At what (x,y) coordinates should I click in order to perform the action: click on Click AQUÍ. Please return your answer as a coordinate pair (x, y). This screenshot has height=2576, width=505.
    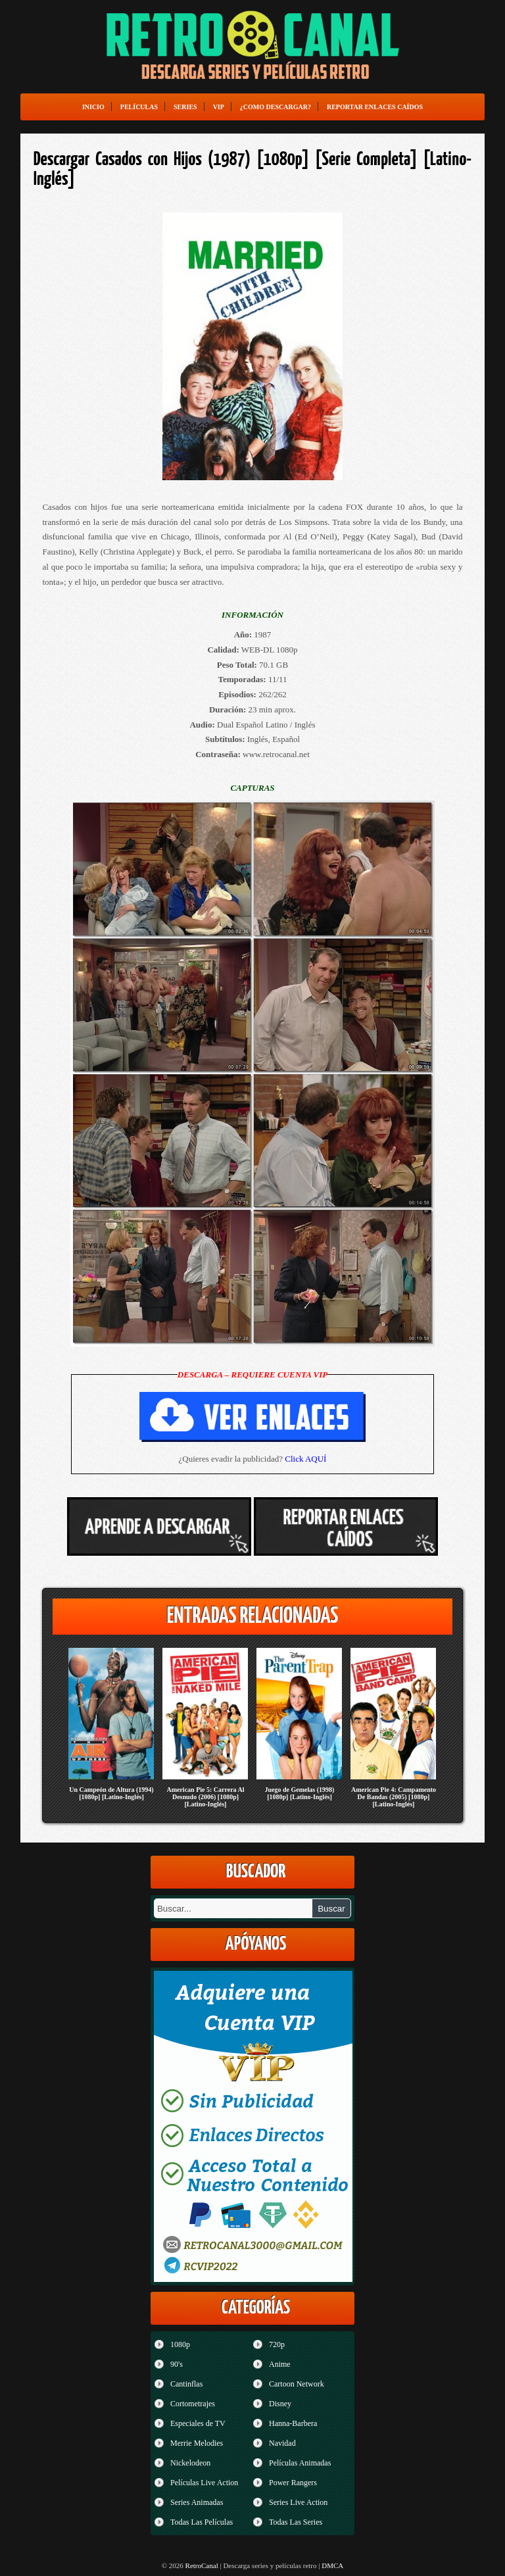
    Looking at the image, I should click on (305, 1459).